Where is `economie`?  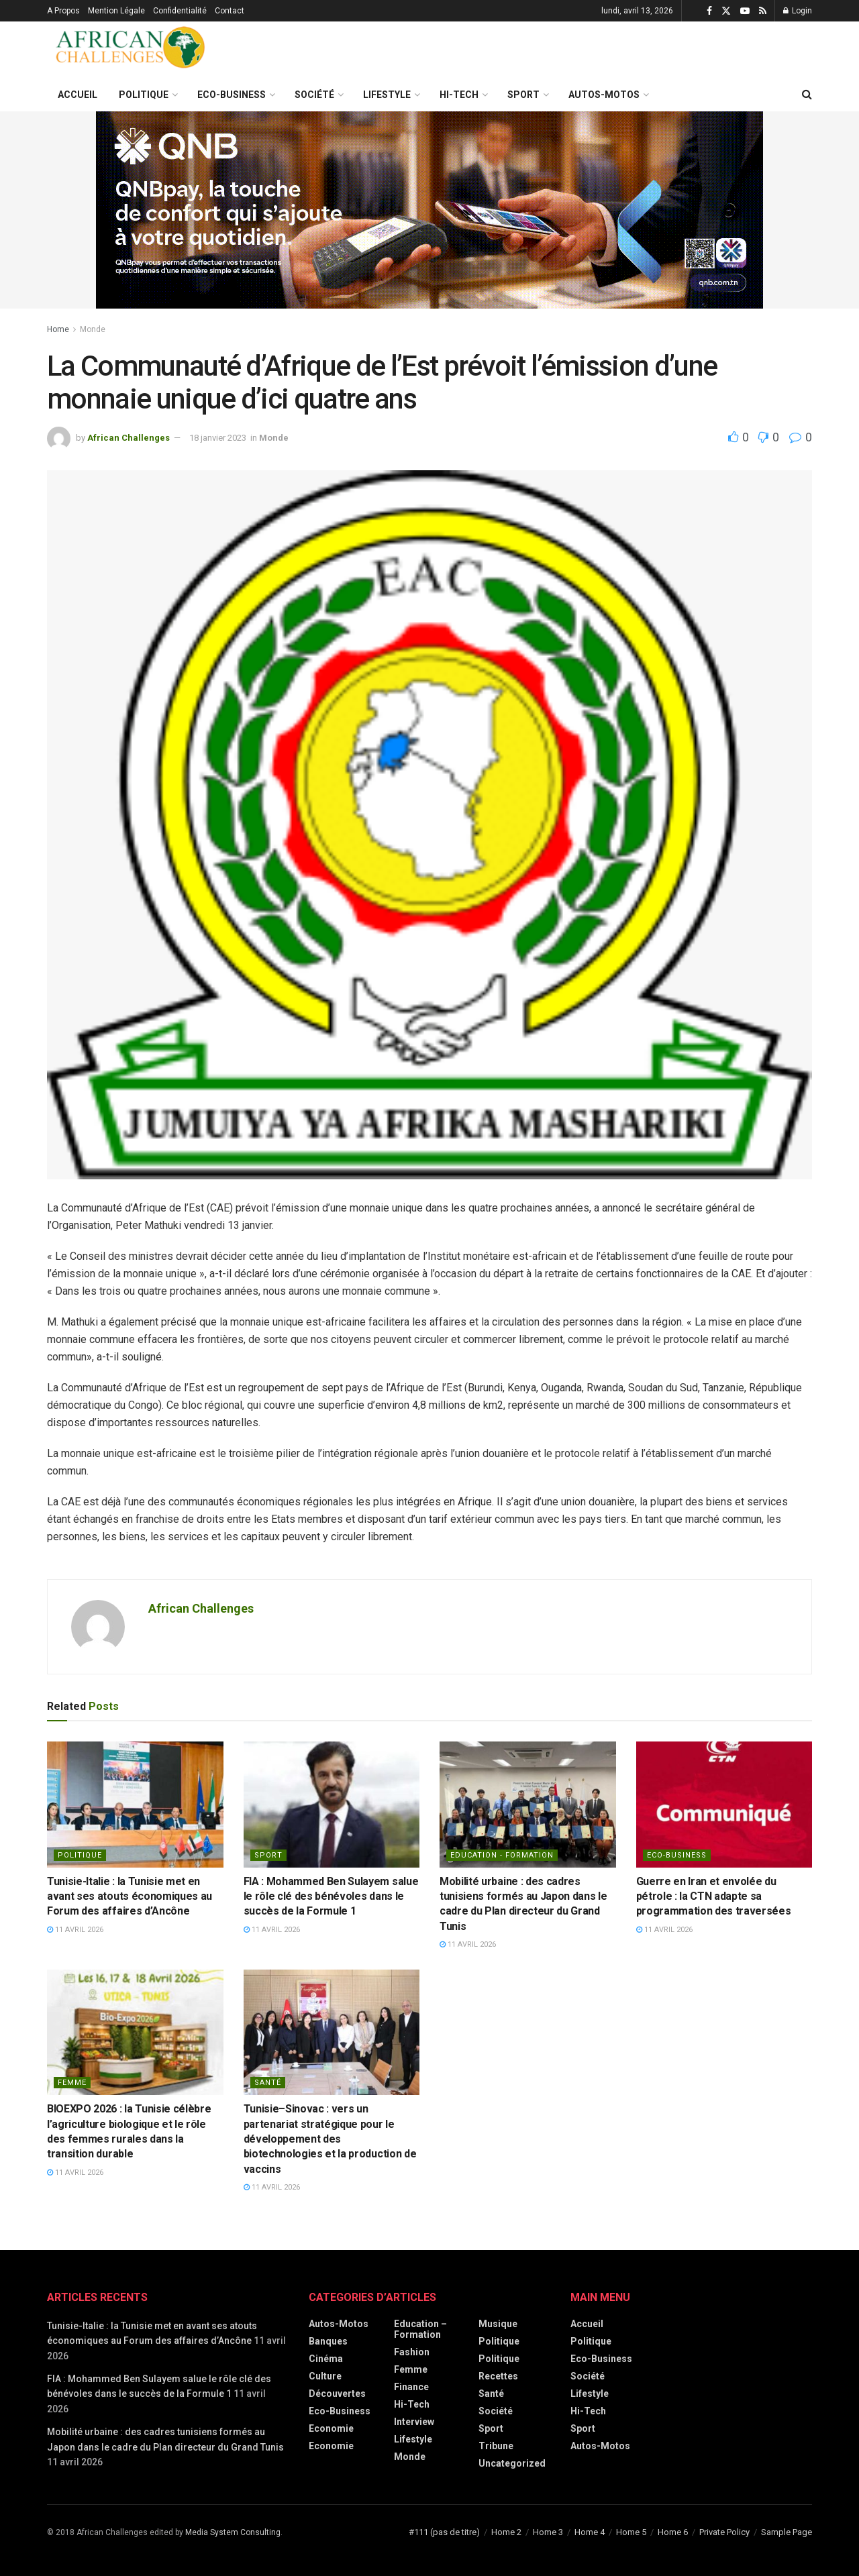
economie is located at coordinates (331, 2445).